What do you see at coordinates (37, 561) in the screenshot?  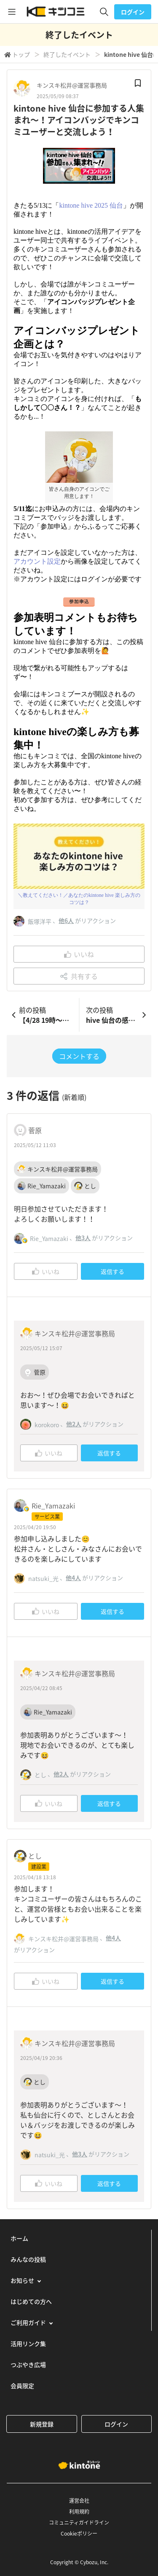 I see `アカウント設定` at bounding box center [37, 561].